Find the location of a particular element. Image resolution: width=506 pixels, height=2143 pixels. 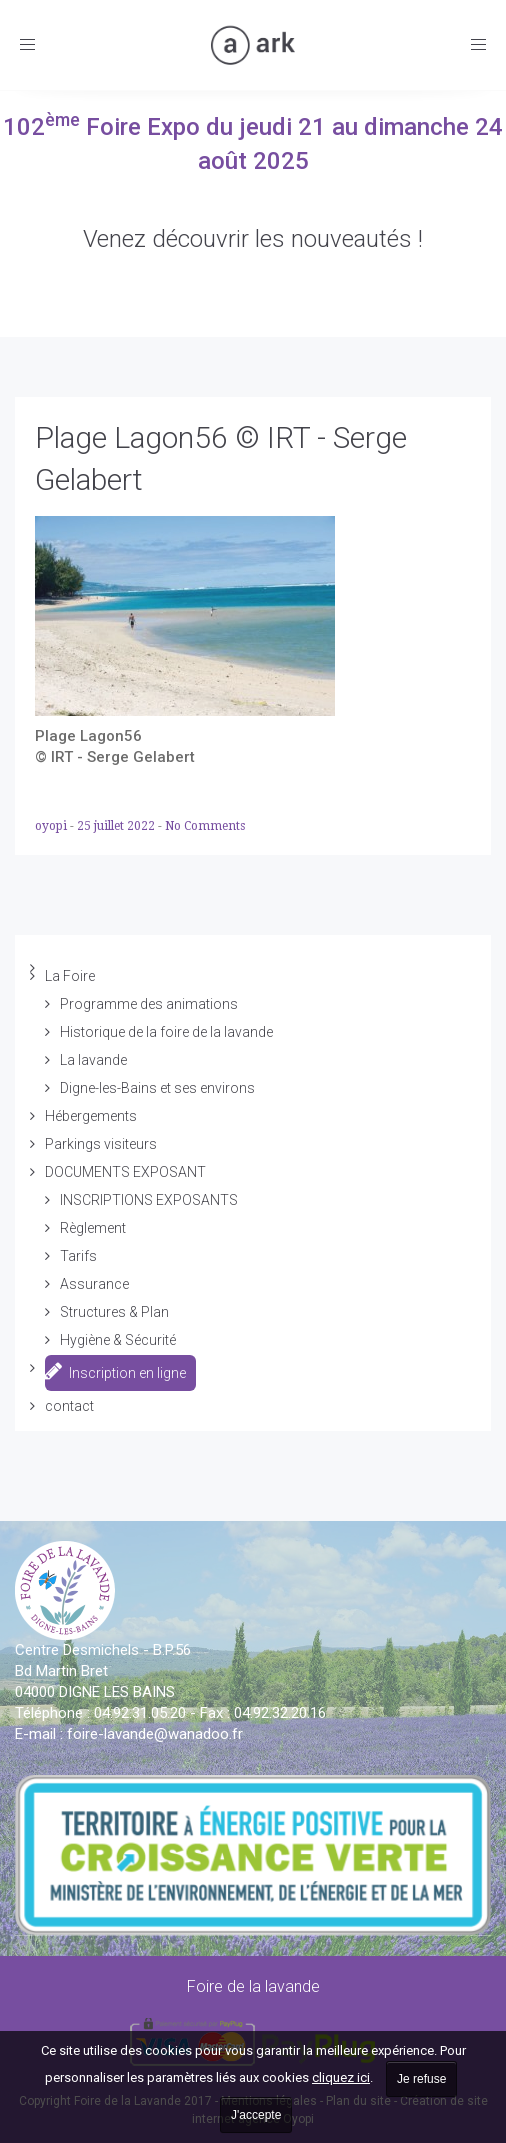

Hygiène & Sécurité is located at coordinates (118, 1340).